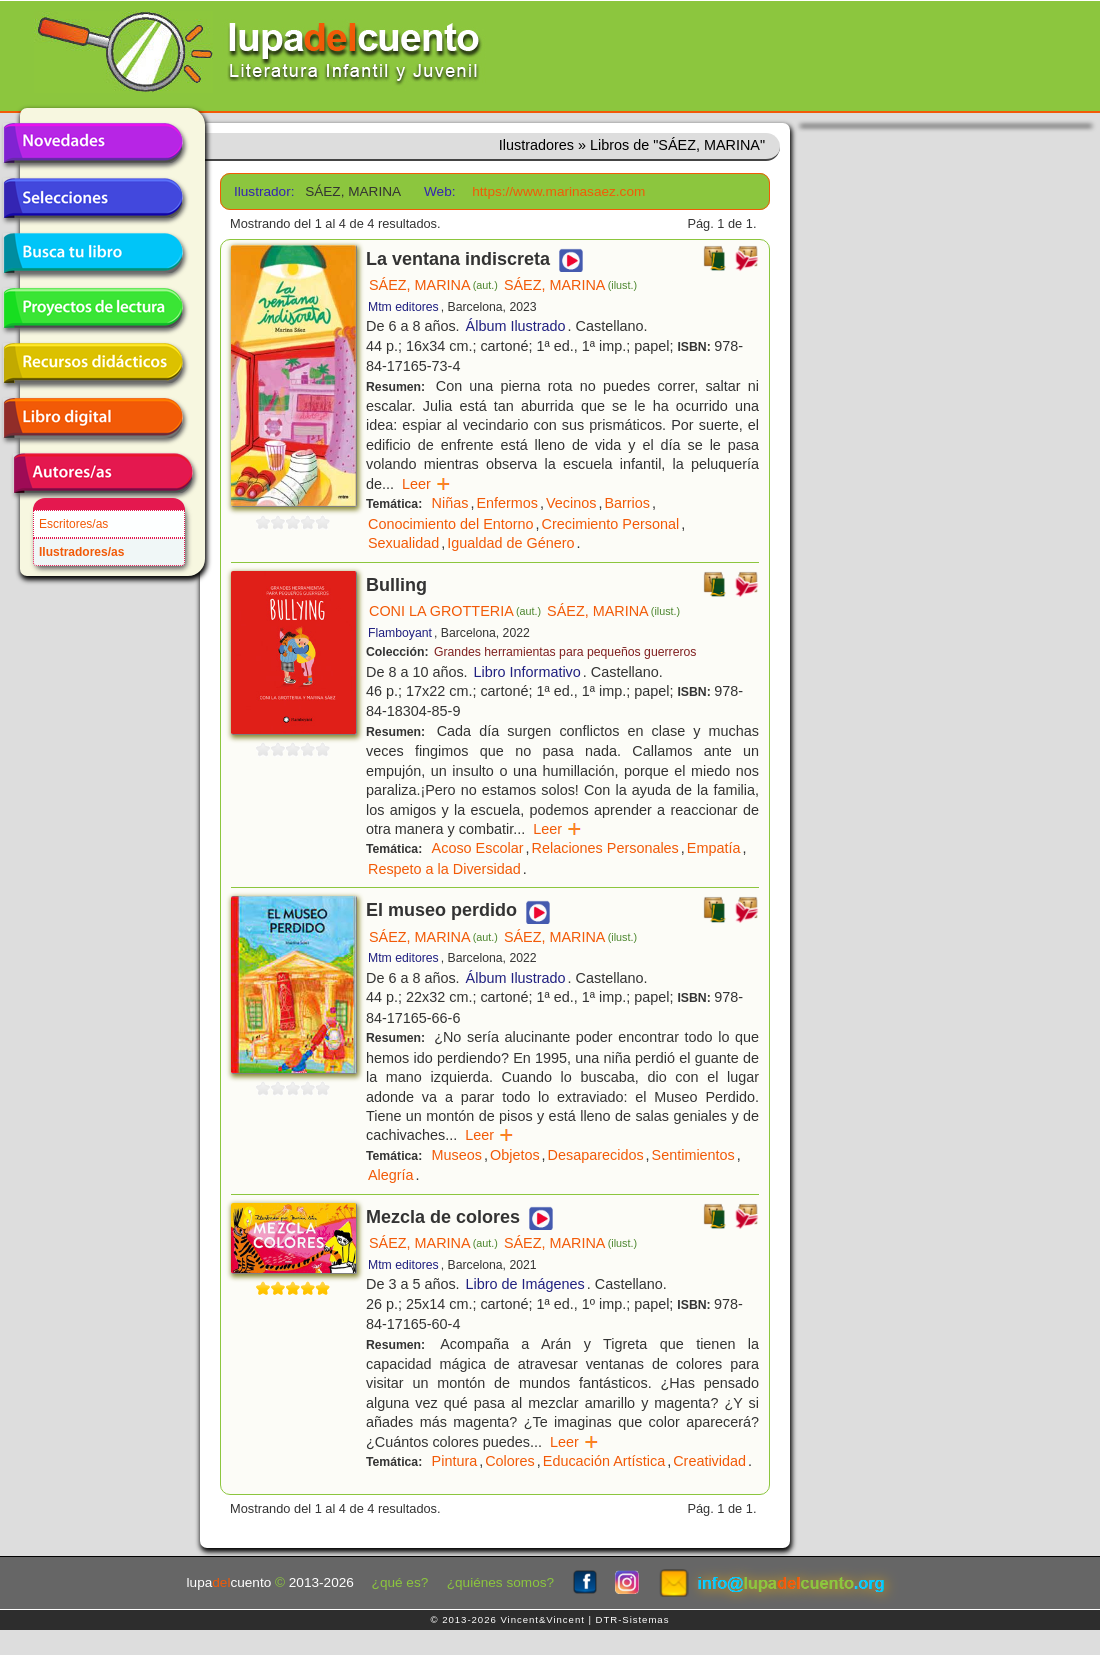  What do you see at coordinates (709, 1461) in the screenshot?
I see `Creatividad` at bounding box center [709, 1461].